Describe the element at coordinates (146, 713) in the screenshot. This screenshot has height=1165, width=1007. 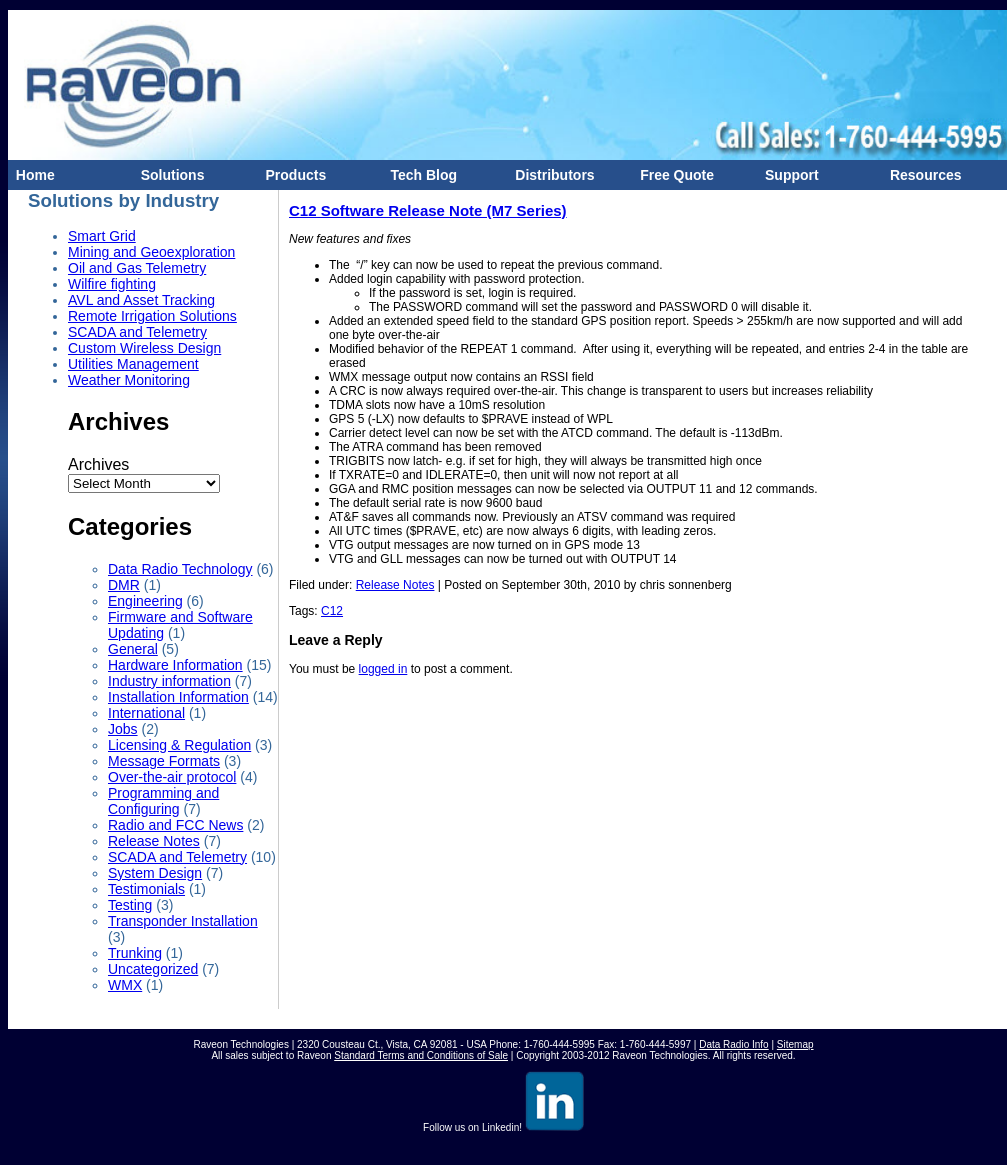
I see `International` at that location.